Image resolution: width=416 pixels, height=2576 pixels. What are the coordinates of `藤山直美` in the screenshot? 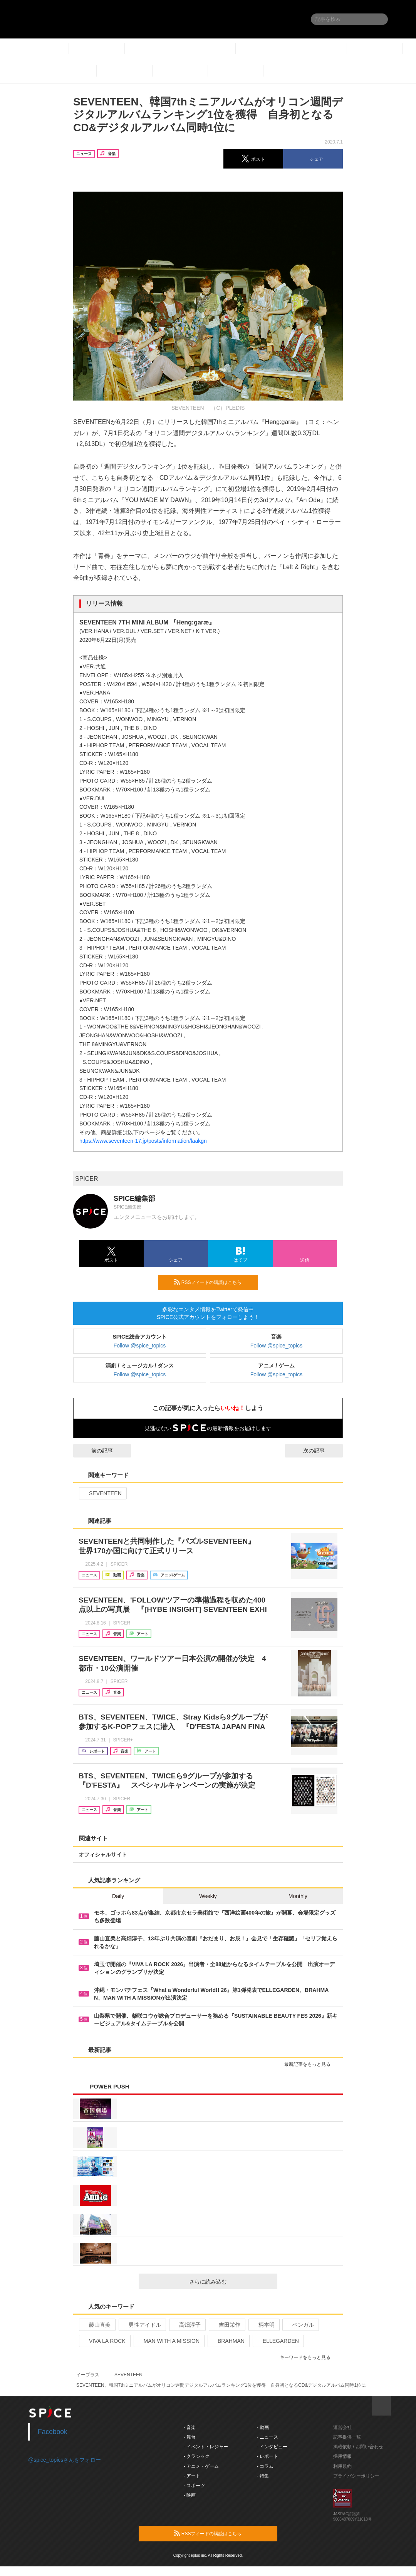 It's located at (96, 2325).